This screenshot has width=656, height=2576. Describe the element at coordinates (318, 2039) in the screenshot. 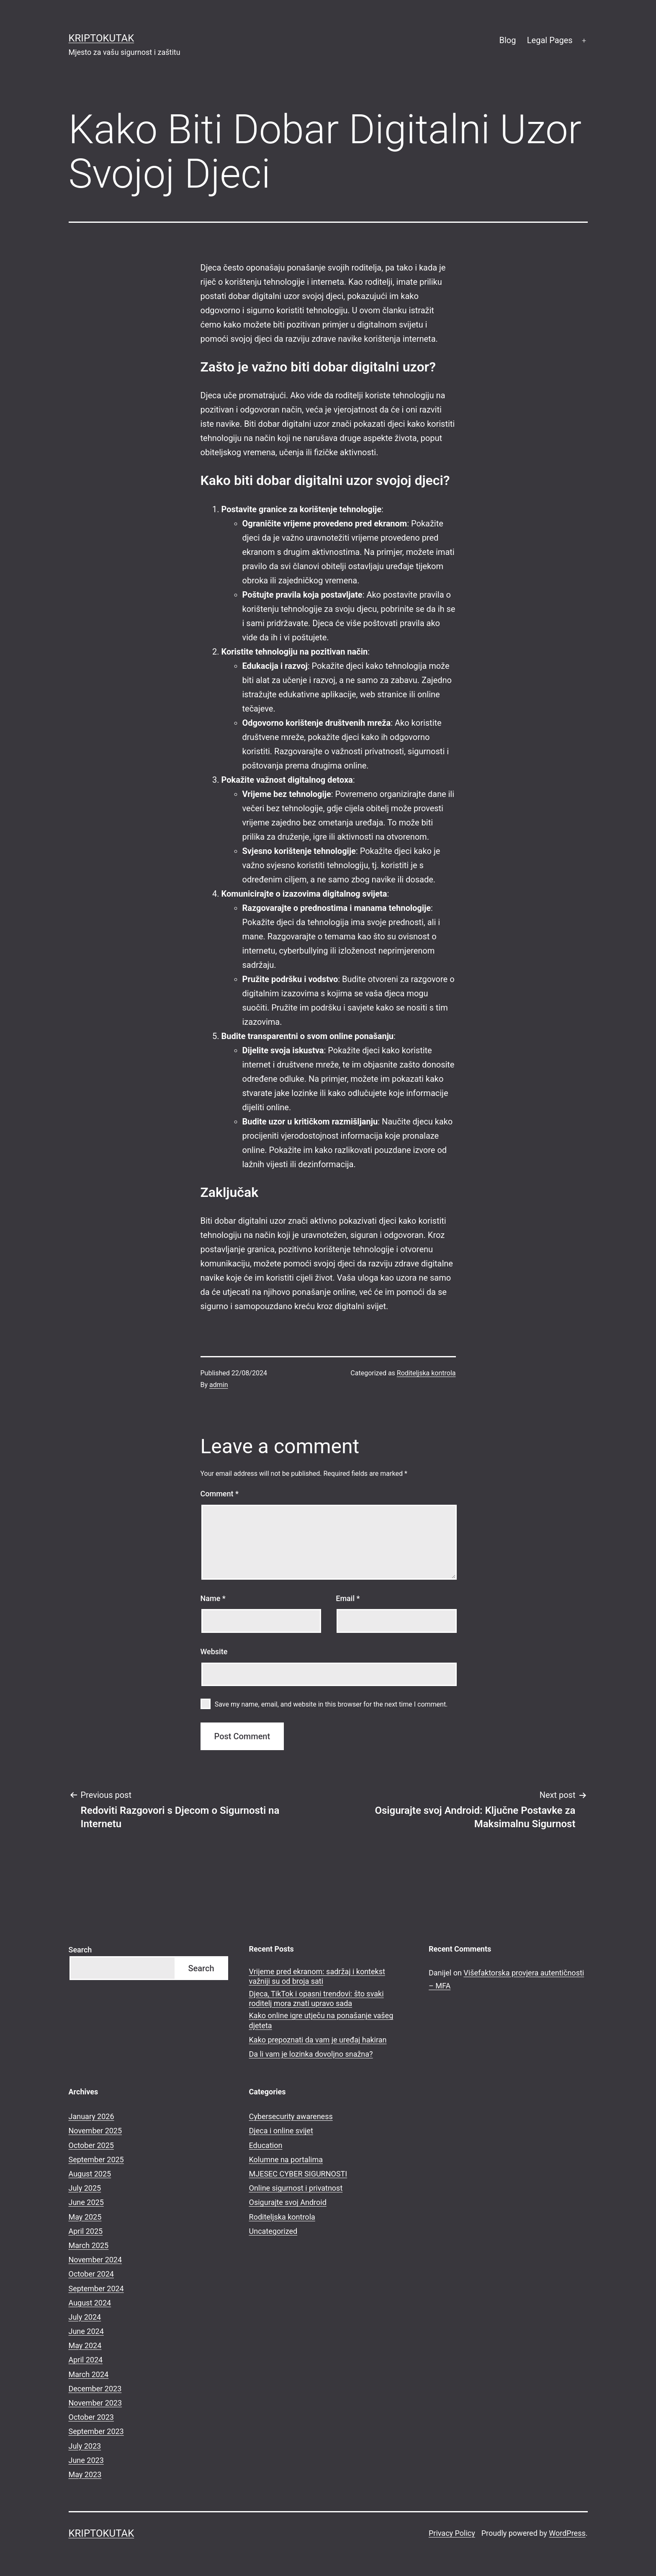

I see `Kako prepoznati da vam je uređaj hakiran` at that location.